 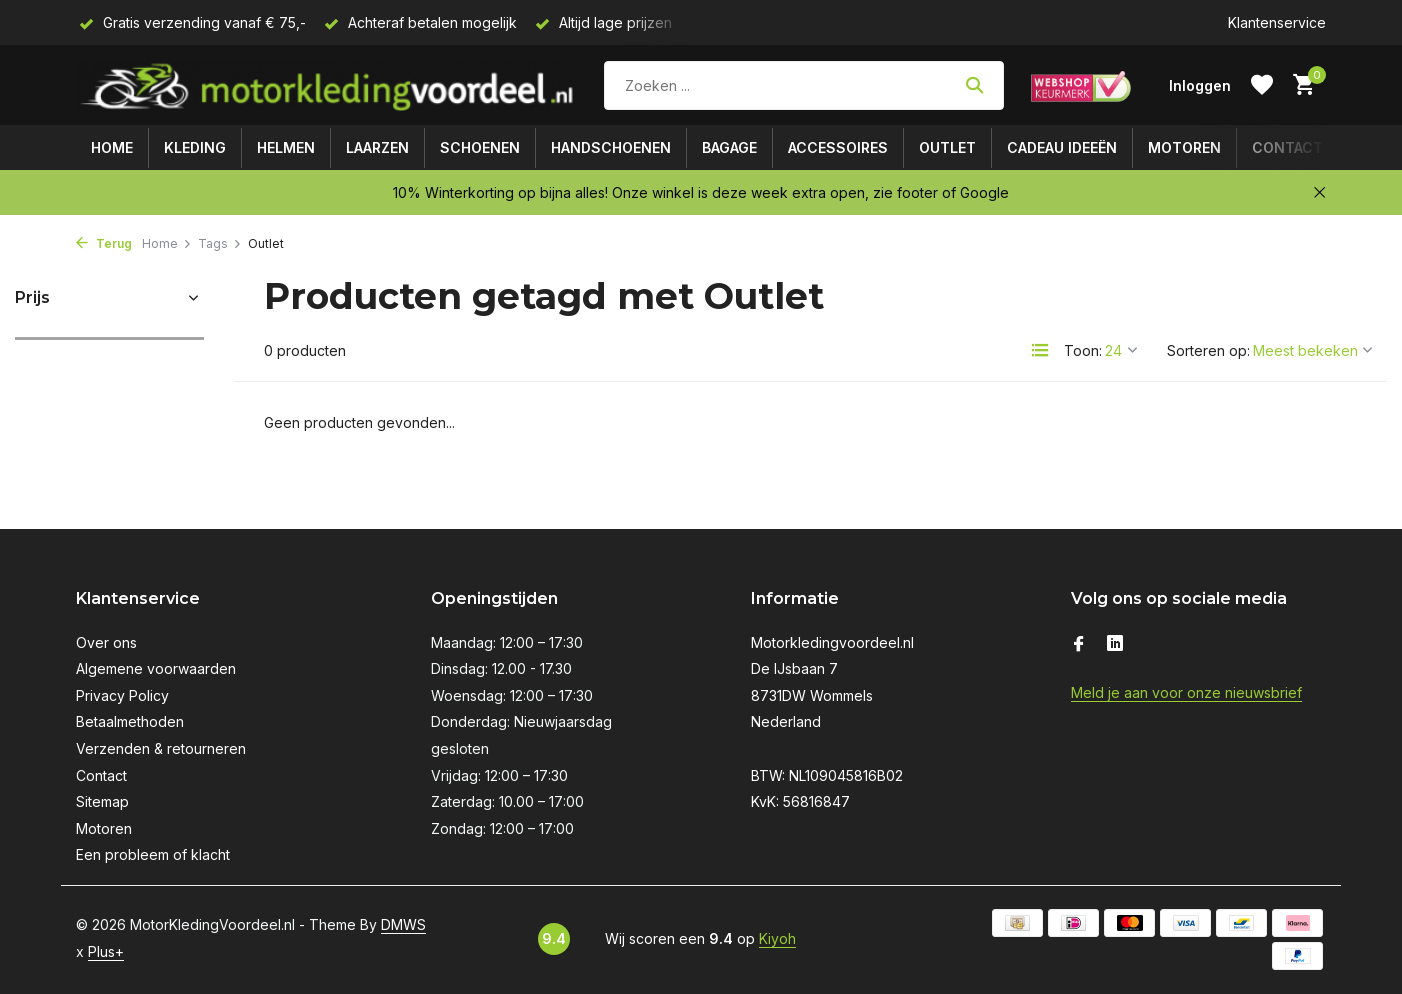 What do you see at coordinates (195, 147) in the screenshot?
I see `Kleding` at bounding box center [195, 147].